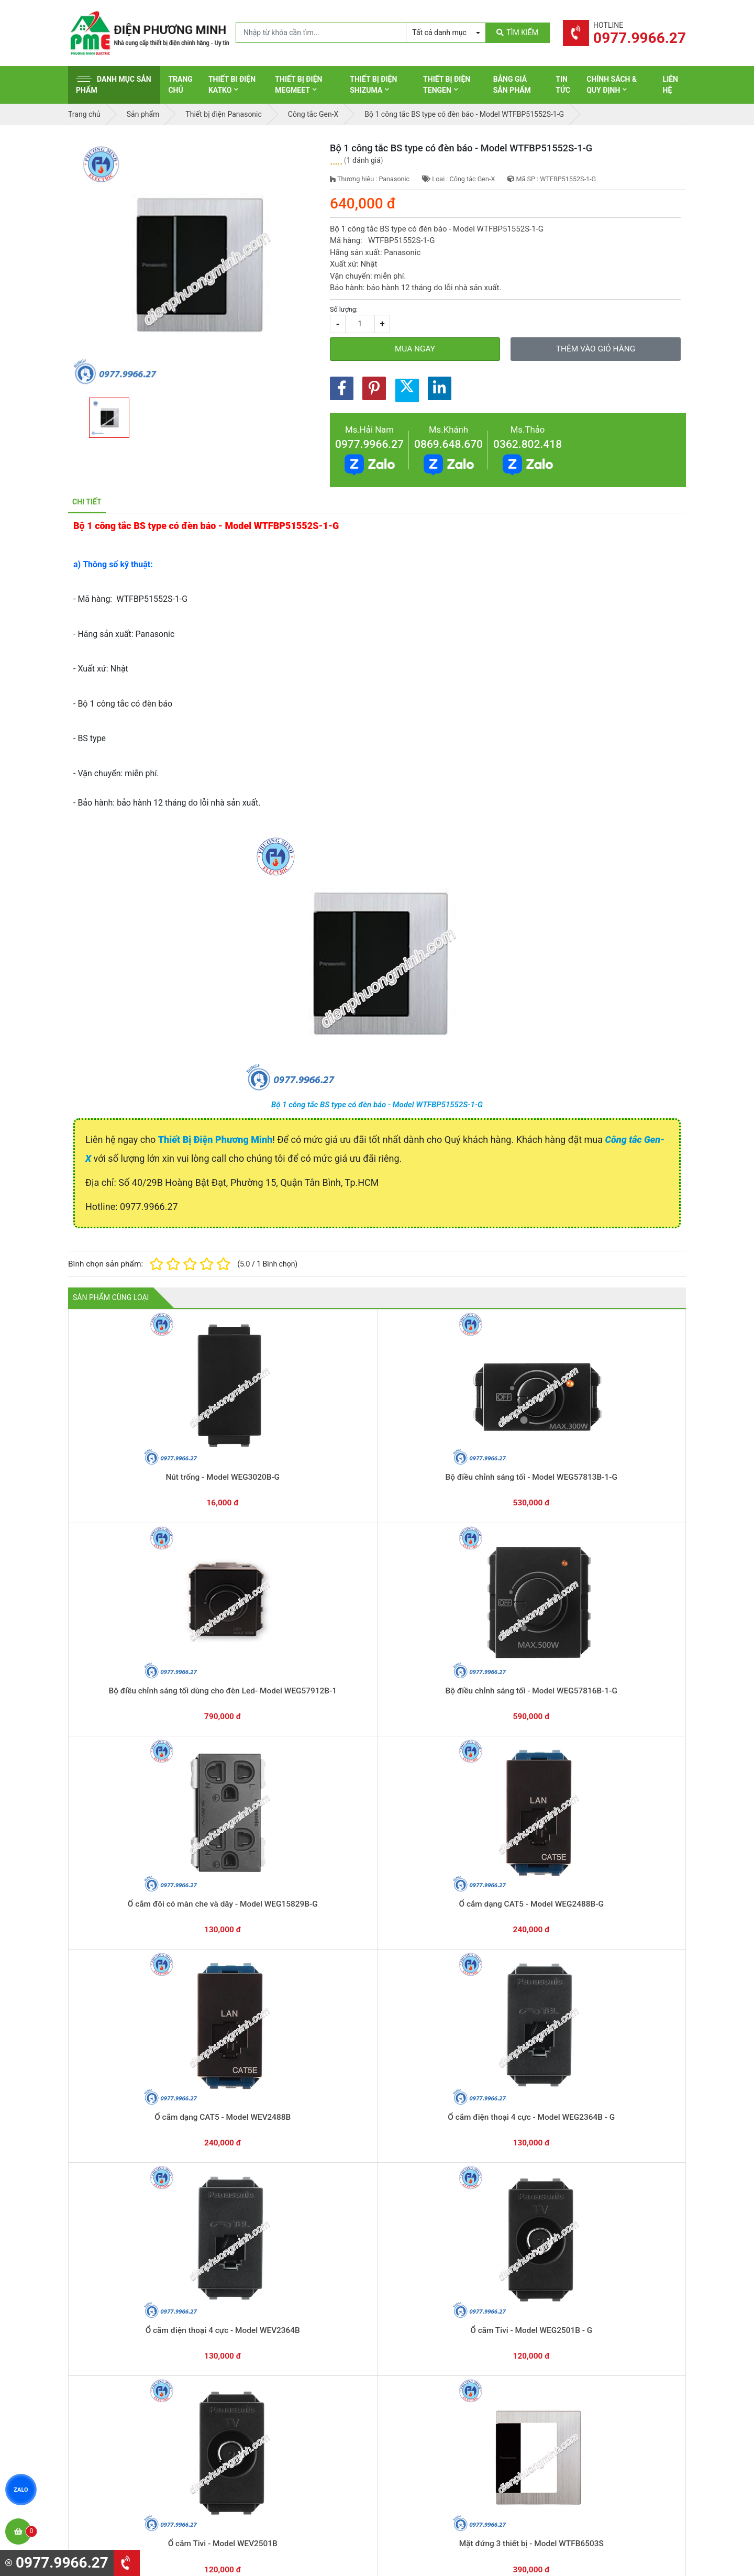 The width and height of the screenshot is (754, 2576). Describe the element at coordinates (595, 349) in the screenshot. I see `Thêm vào giỏ hàng` at that location.